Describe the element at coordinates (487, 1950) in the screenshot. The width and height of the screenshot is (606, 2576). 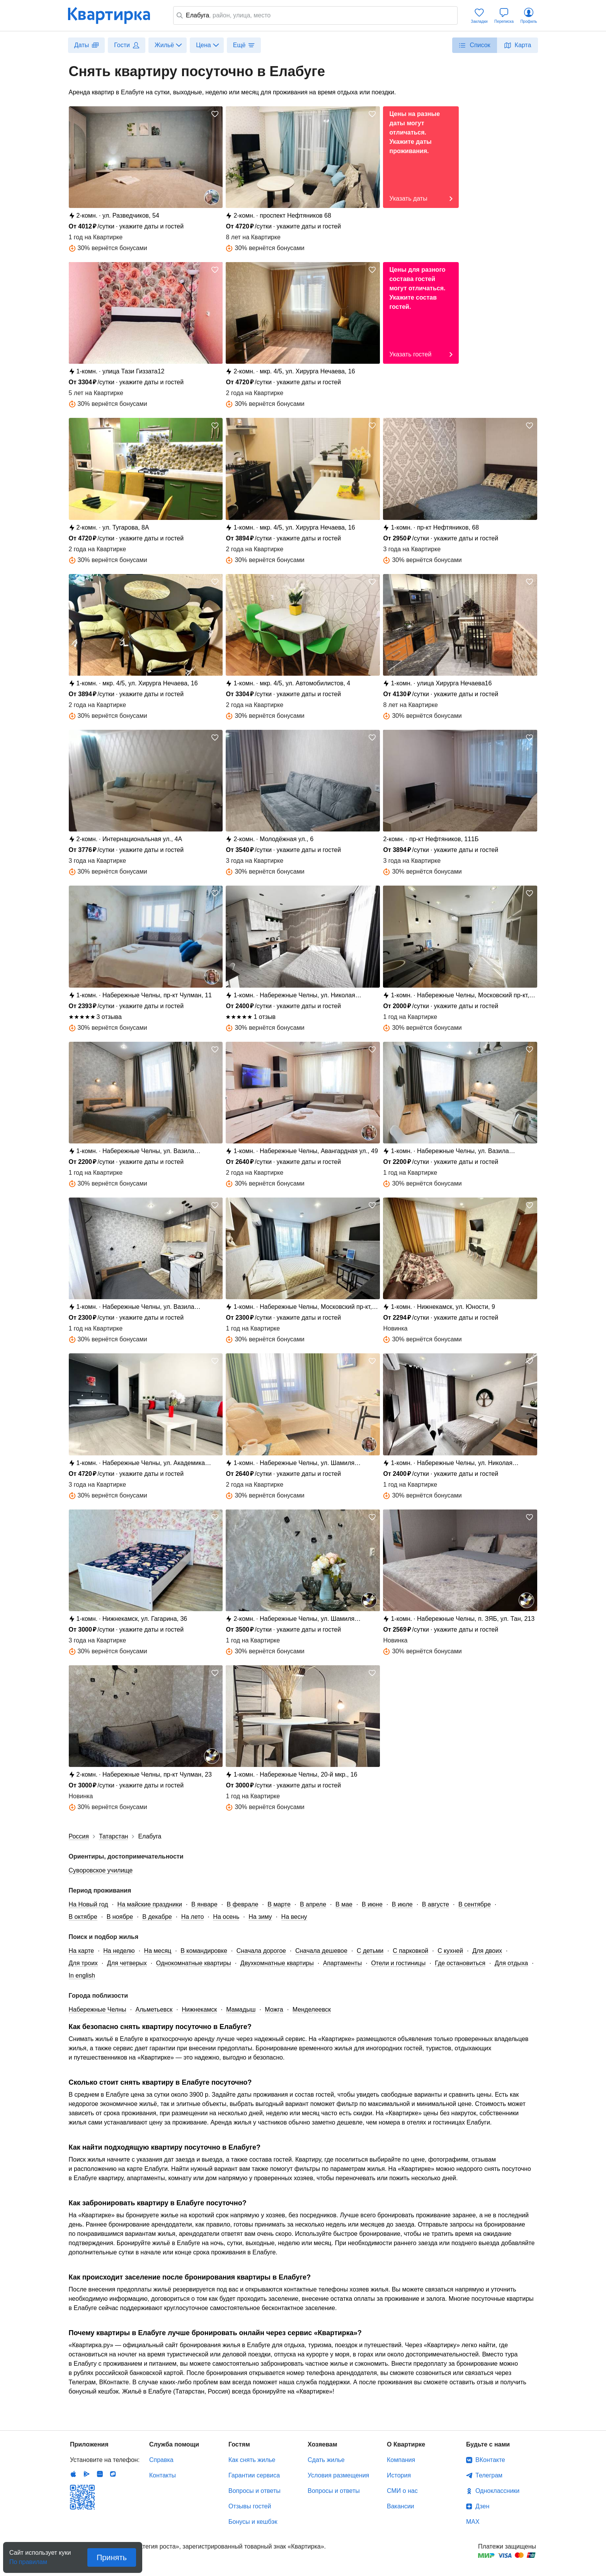
I see `Для двоих` at that location.